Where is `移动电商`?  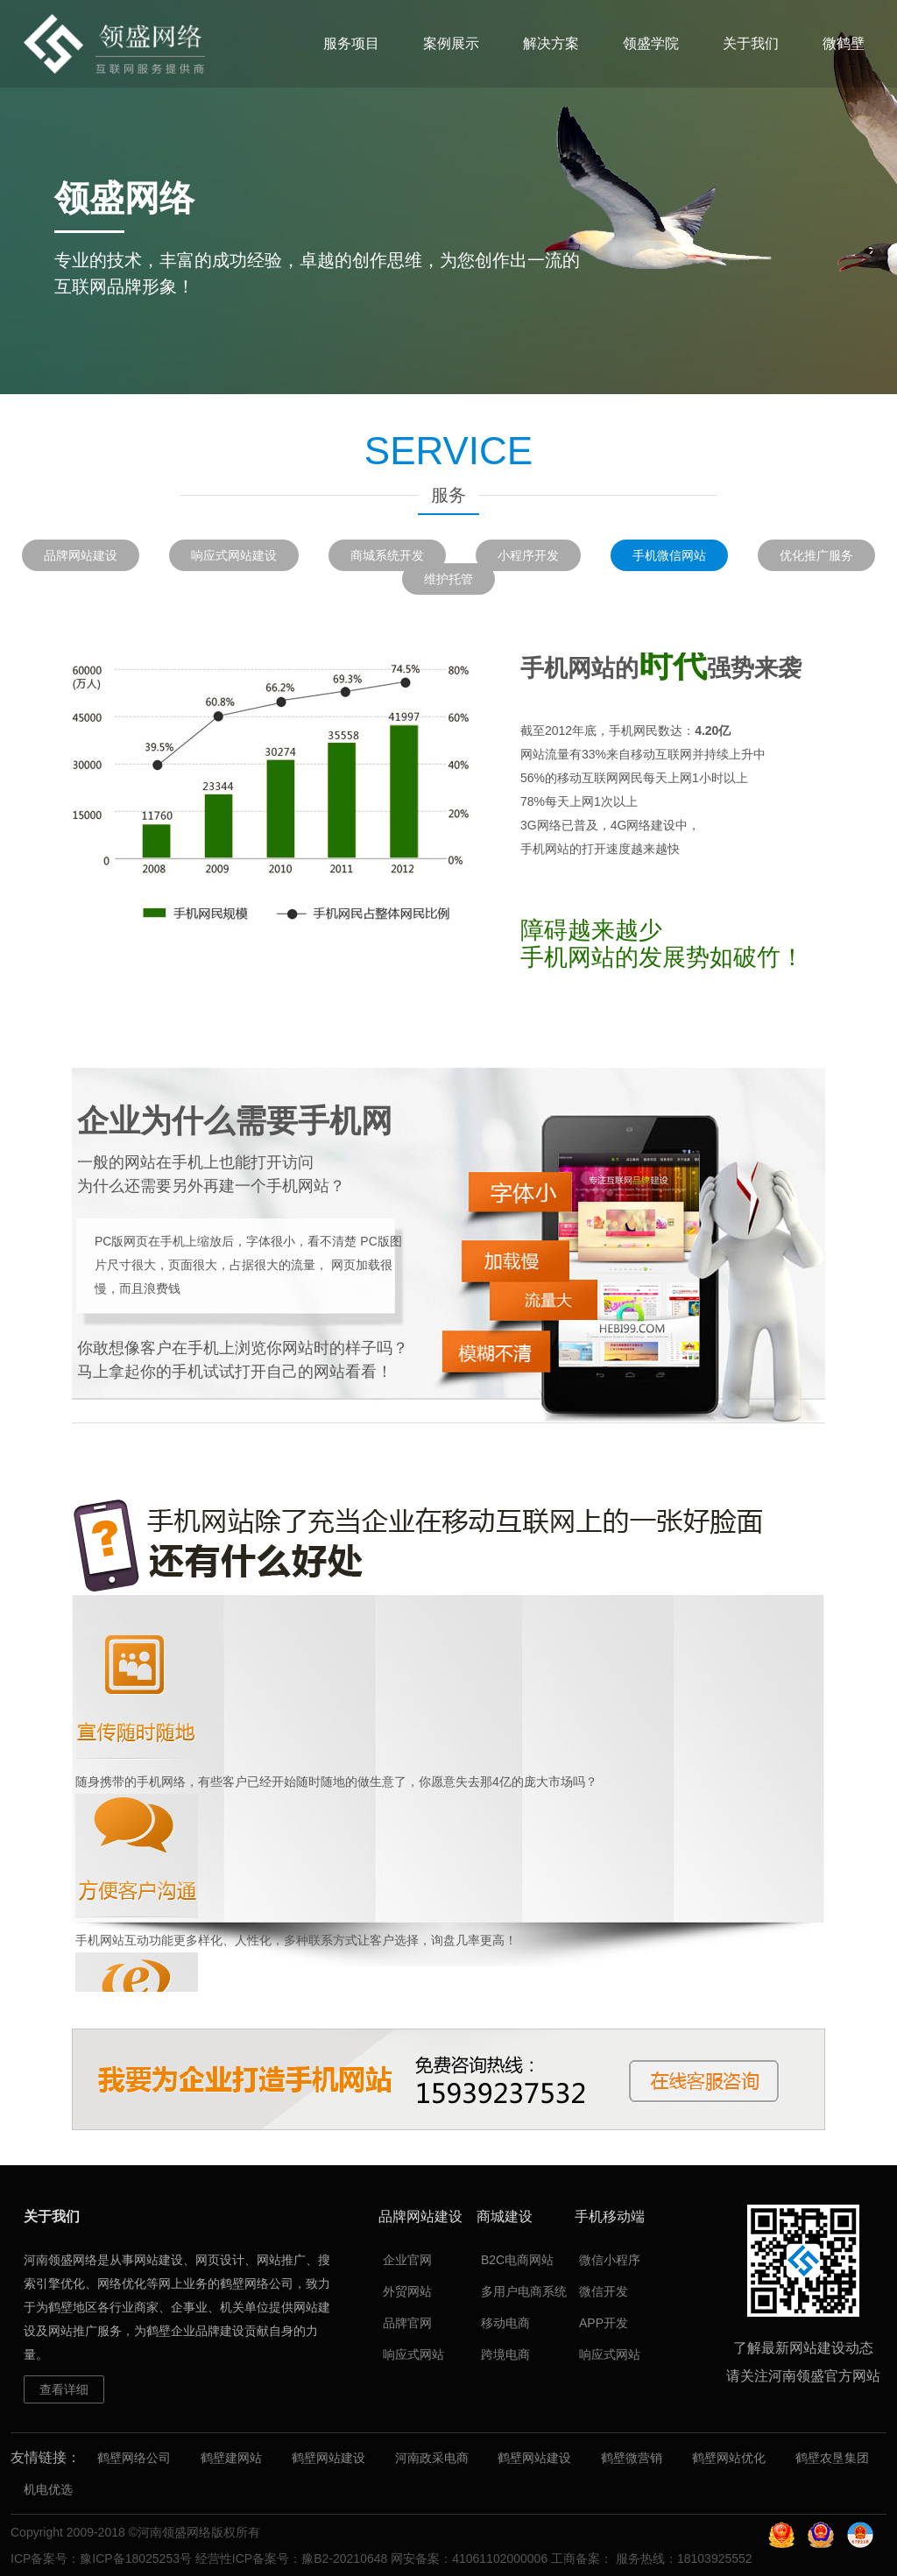
移动电商 is located at coordinates (505, 2323).